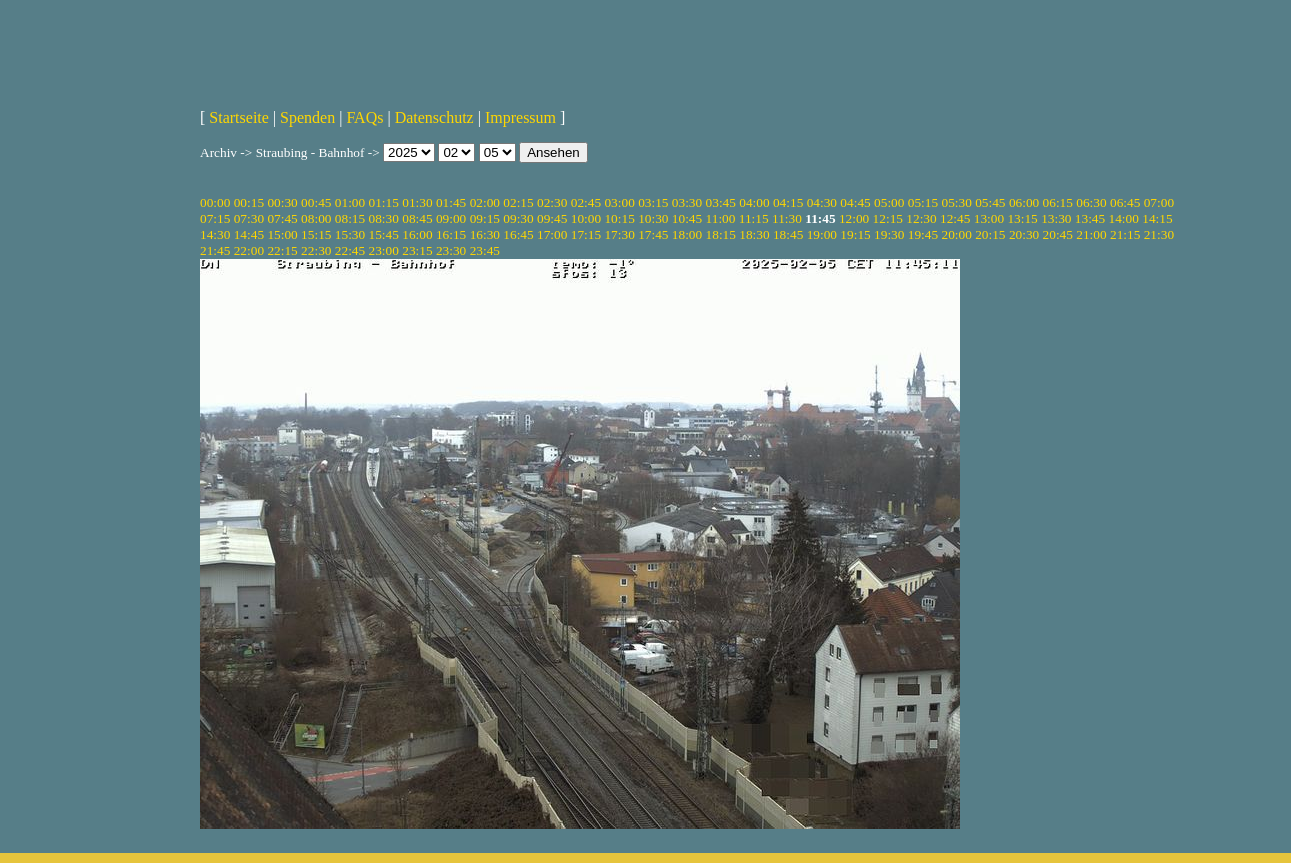 This screenshot has height=863, width=1291. I want to click on 16:15, so click(451, 234).